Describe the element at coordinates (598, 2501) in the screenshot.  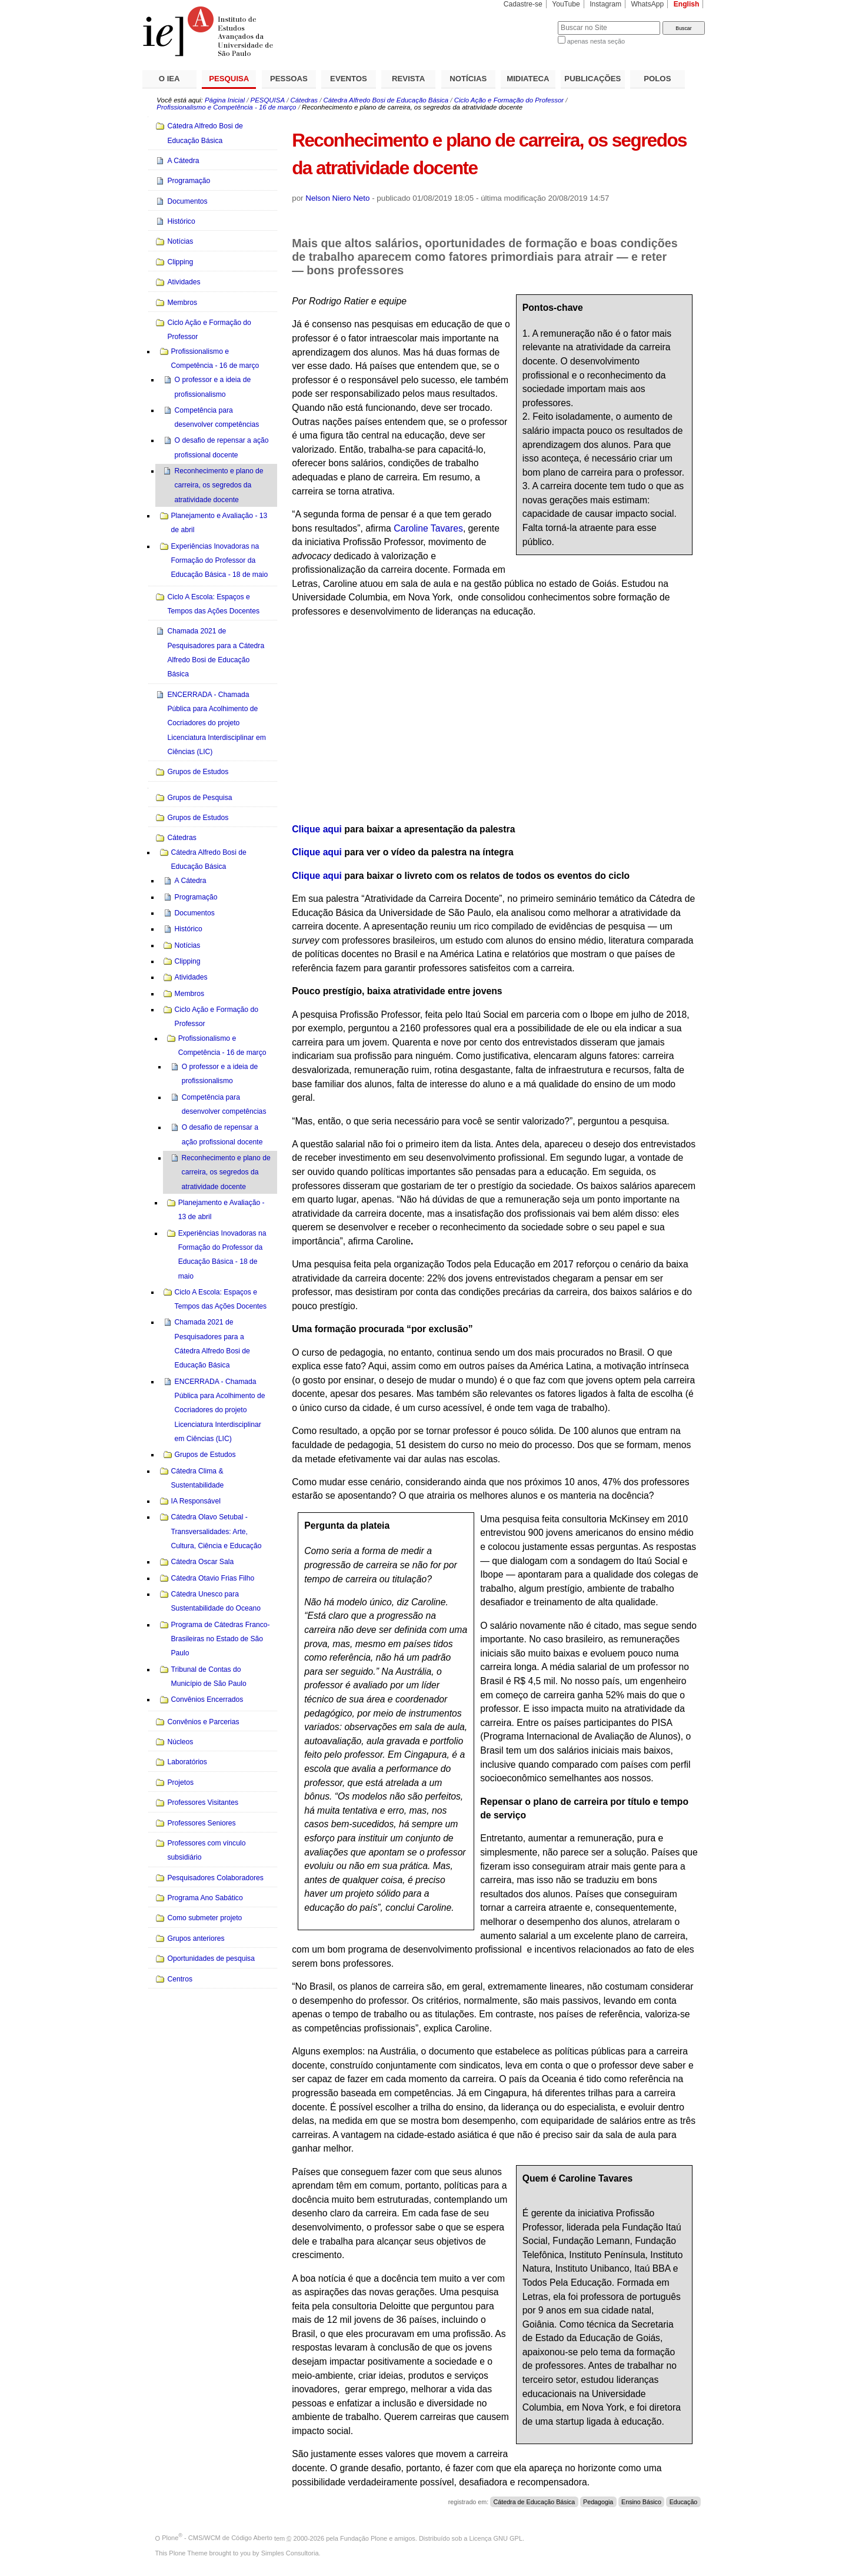
I see `Pedagogia` at that location.